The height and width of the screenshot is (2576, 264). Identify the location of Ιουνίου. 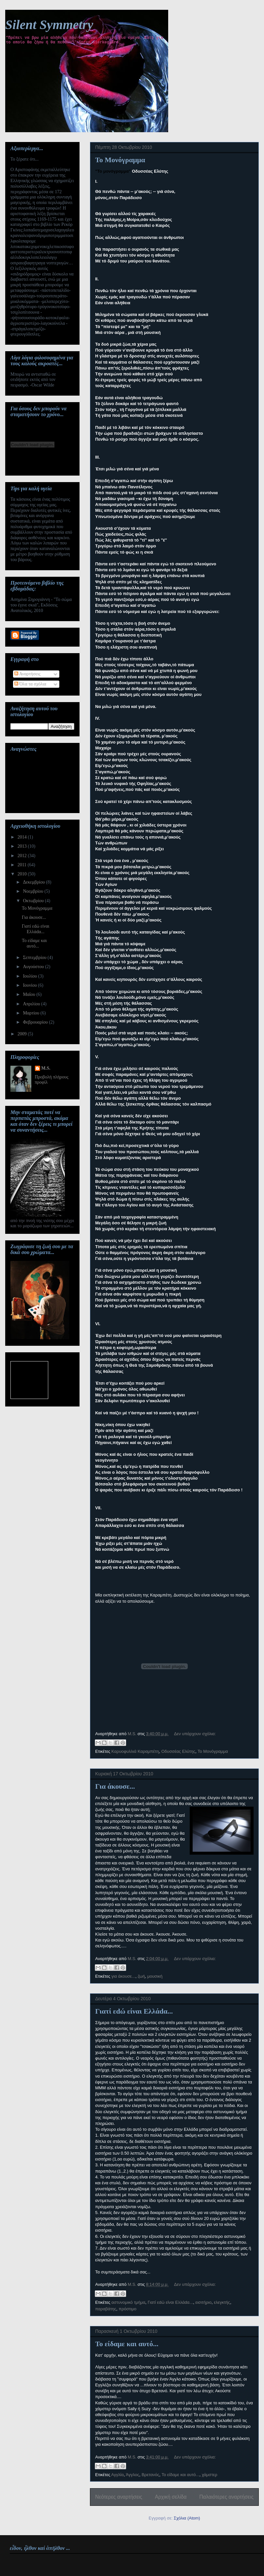
(30, 985).